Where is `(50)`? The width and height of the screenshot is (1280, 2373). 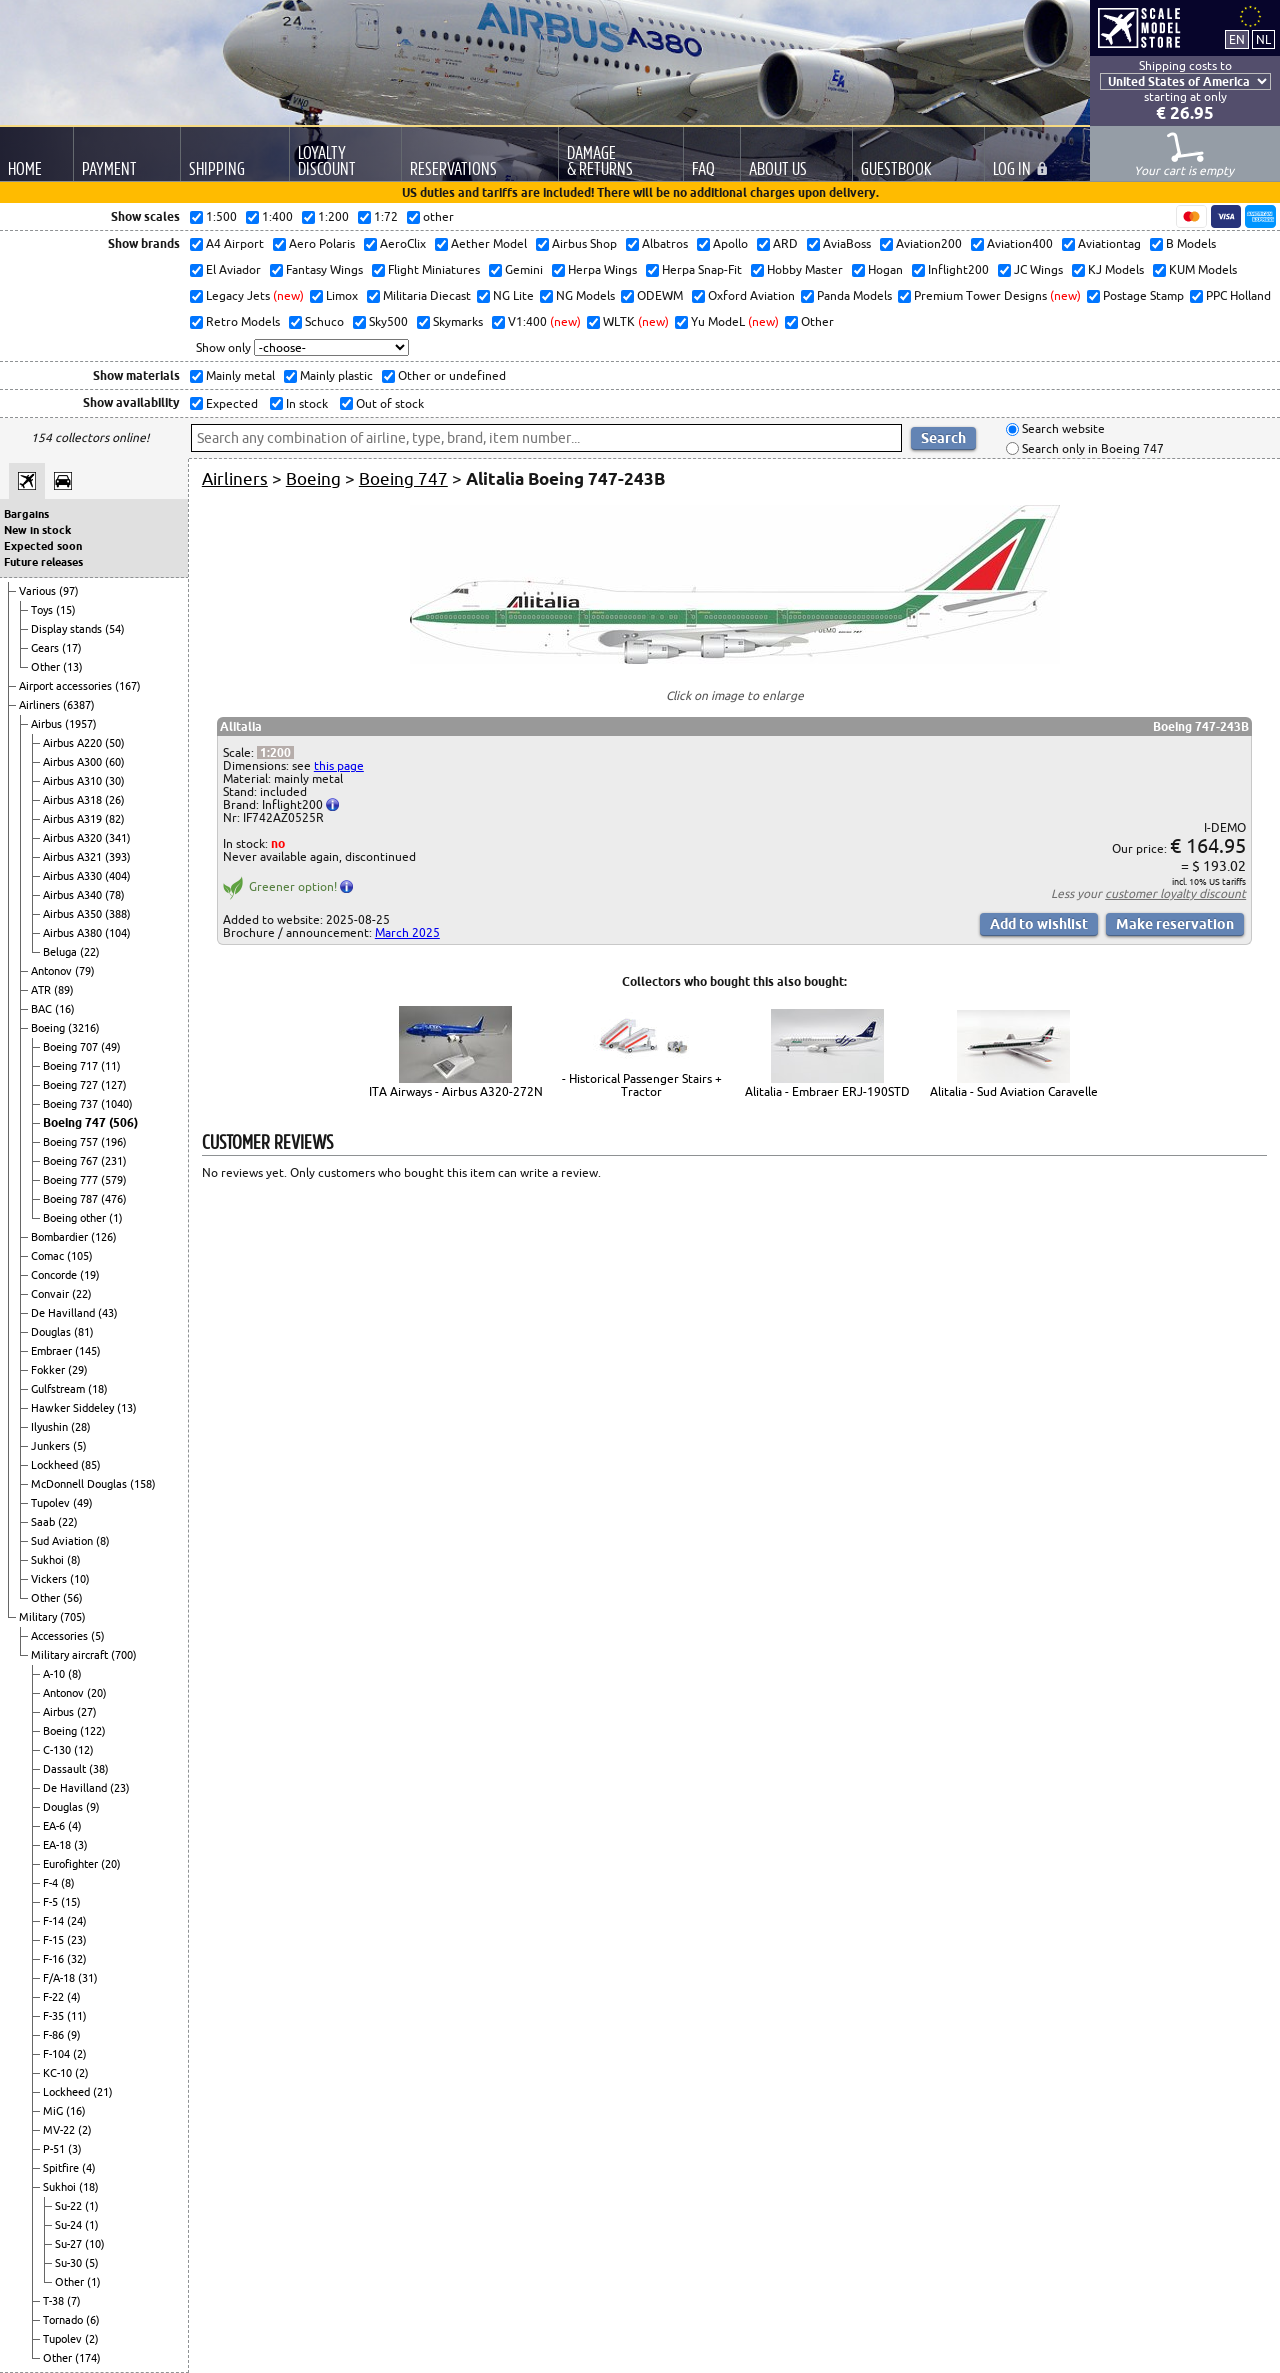
(50) is located at coordinates (115, 743).